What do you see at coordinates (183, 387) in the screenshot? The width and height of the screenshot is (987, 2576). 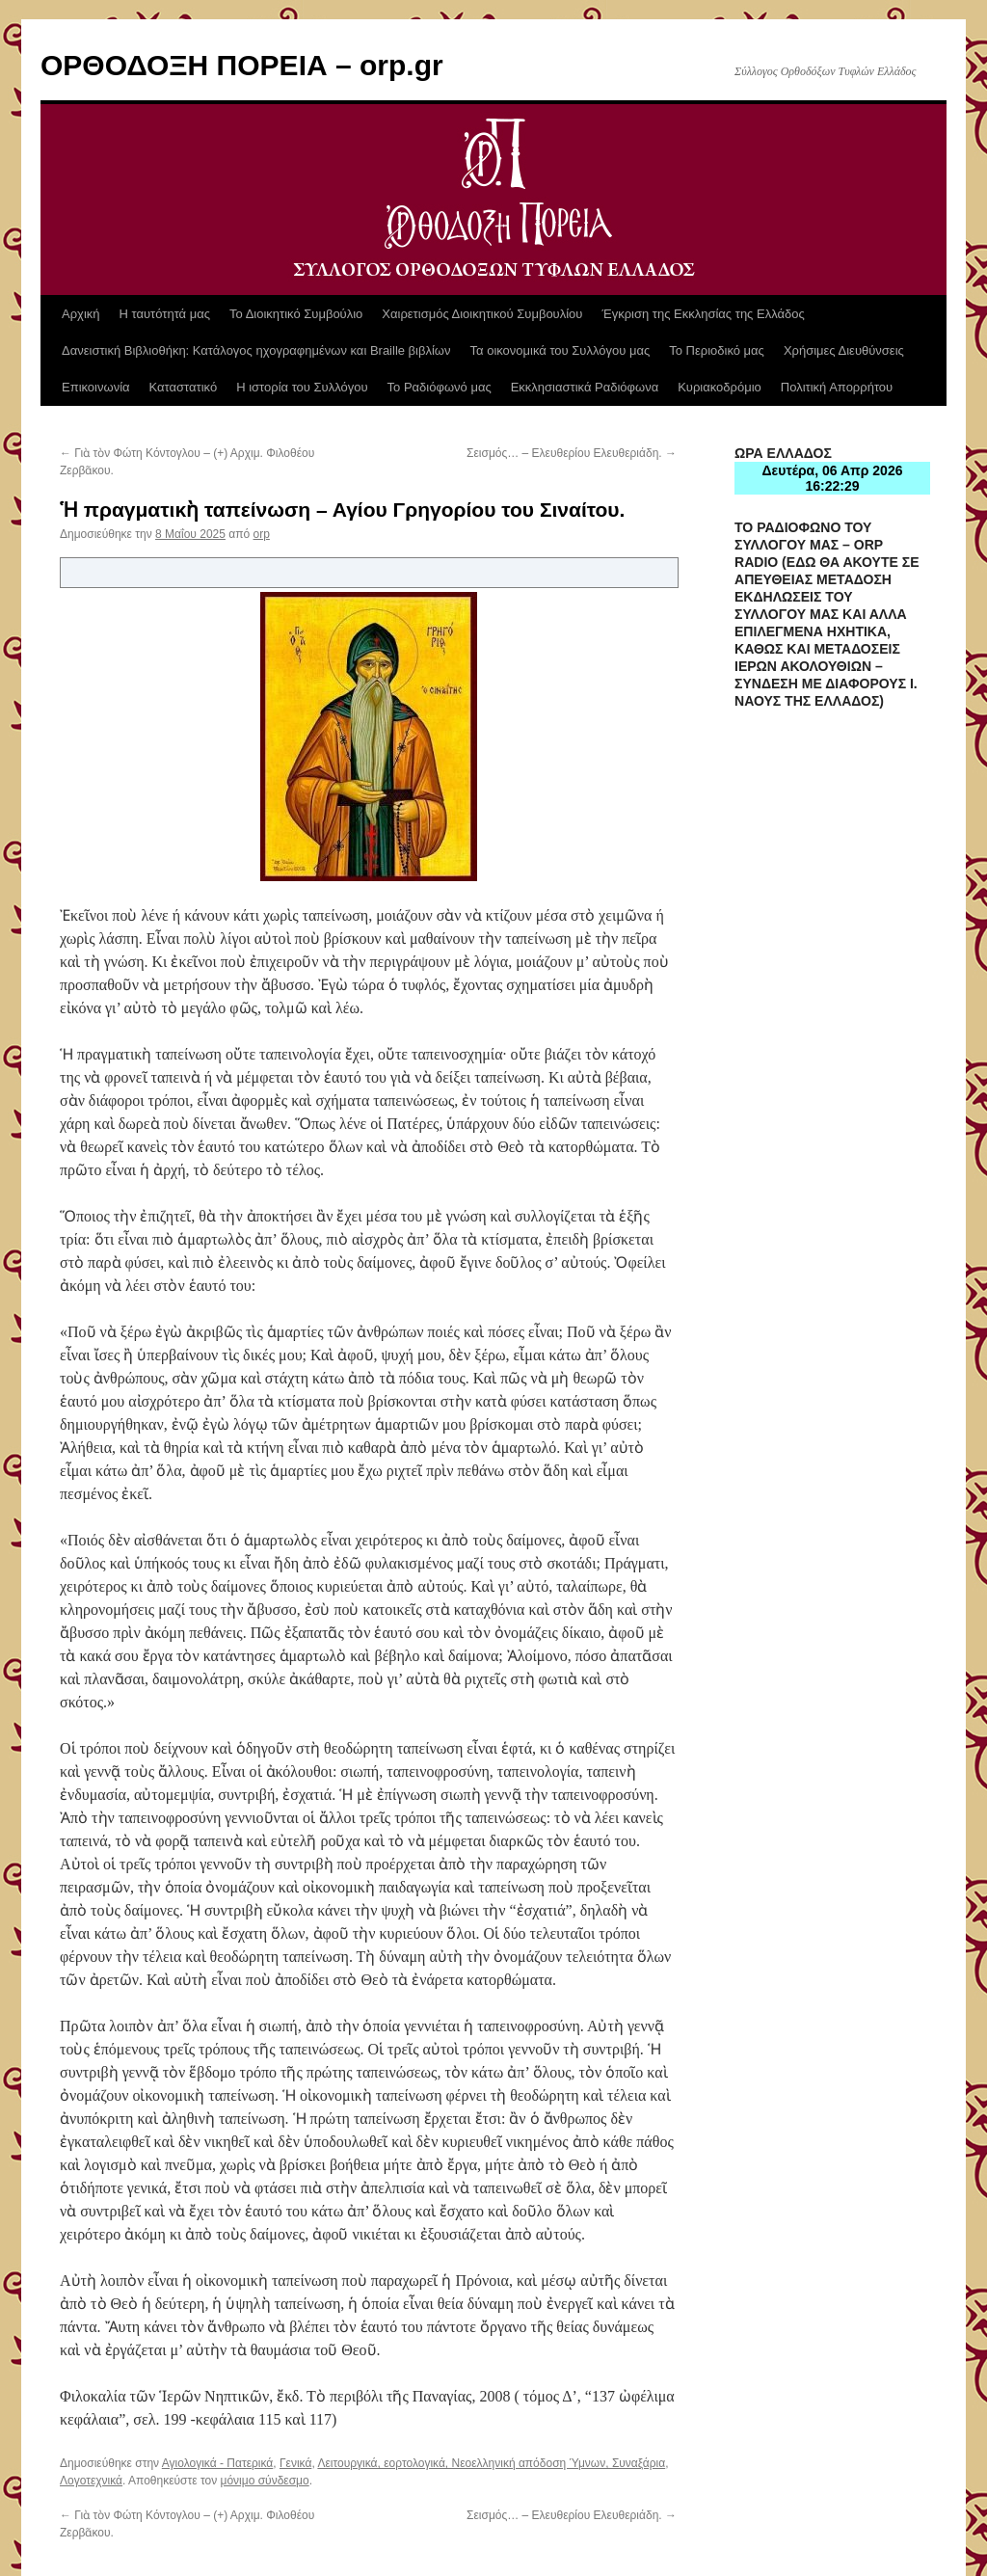 I see `Καταστατικό` at bounding box center [183, 387].